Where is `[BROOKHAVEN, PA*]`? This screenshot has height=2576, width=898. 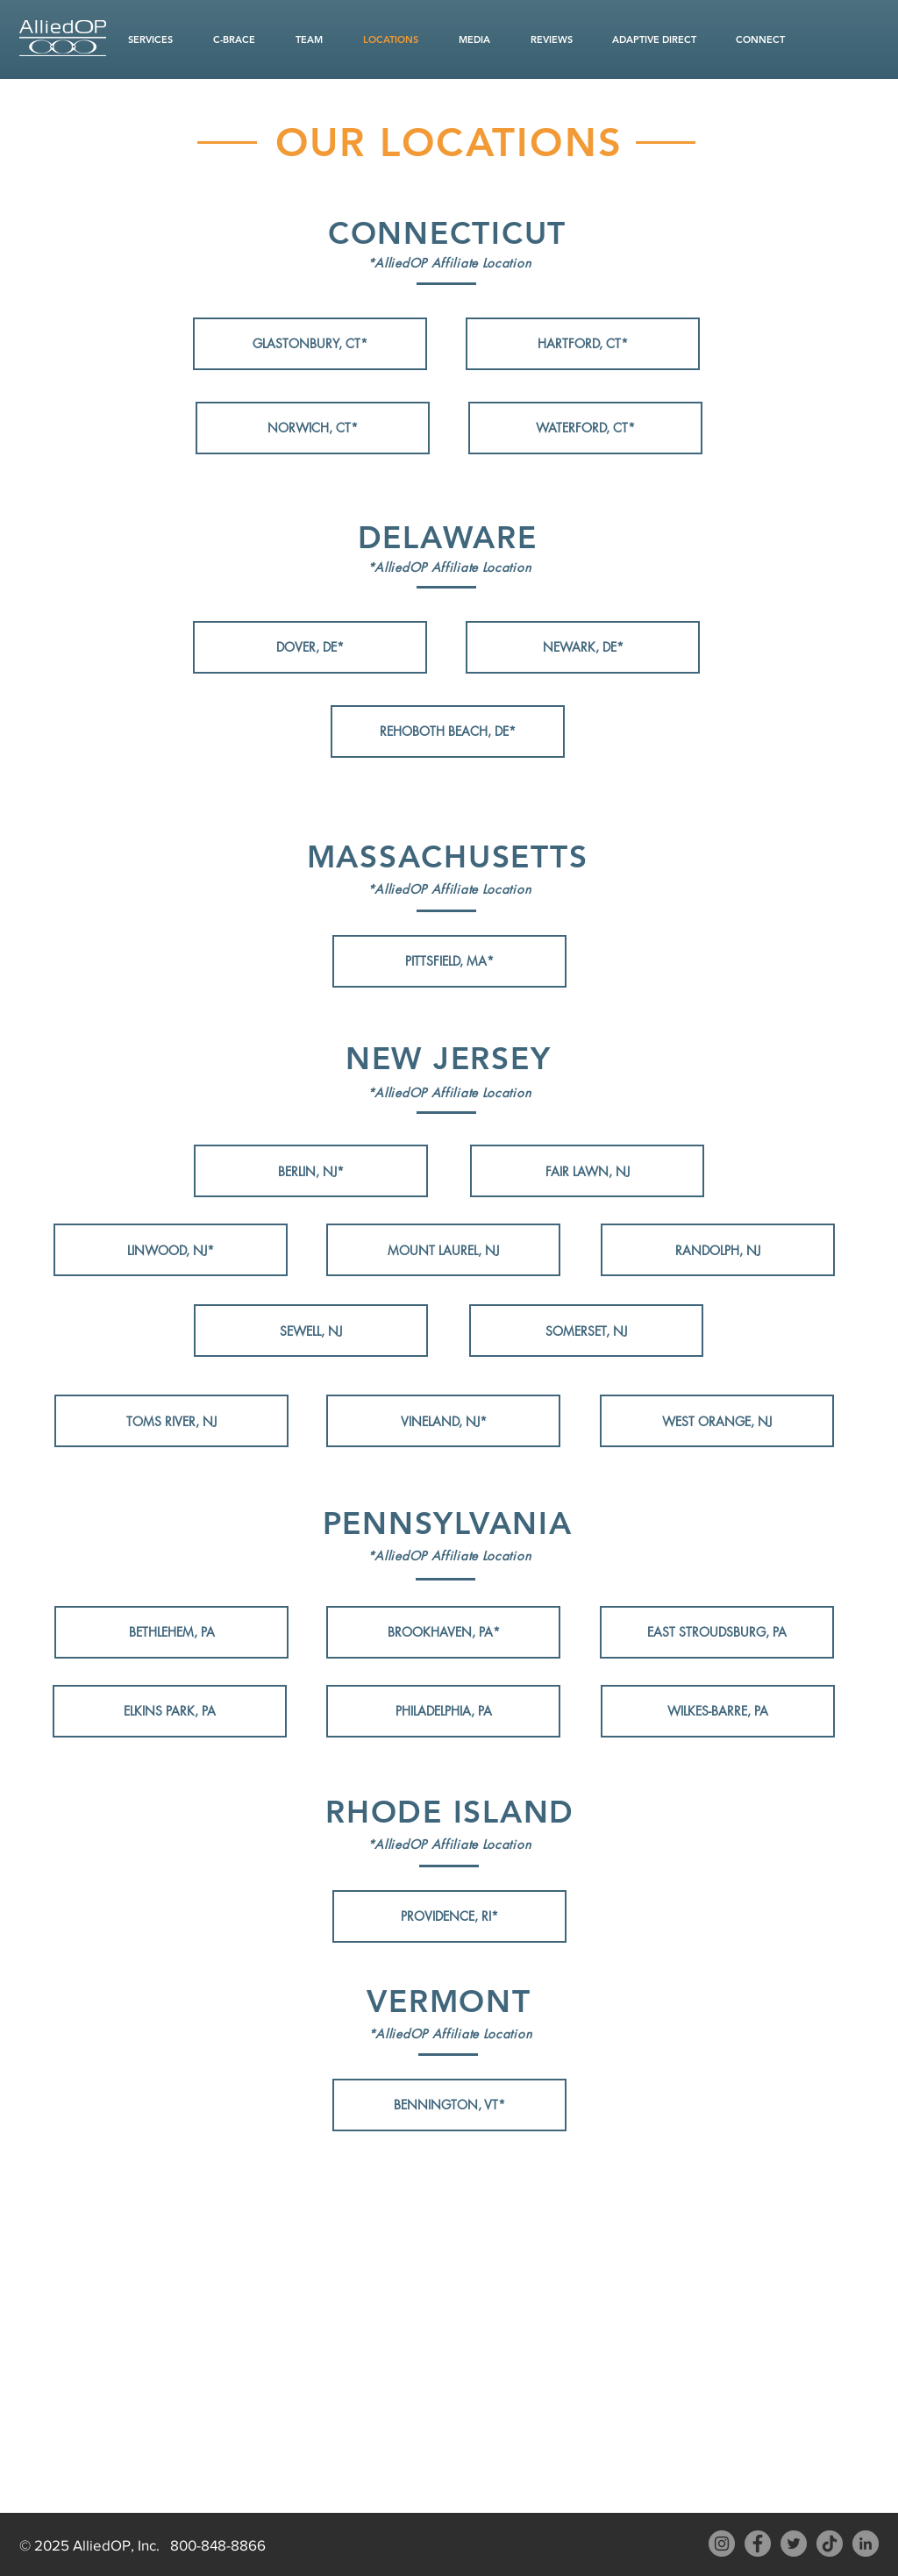 [BROOKHAVEN, PA*] is located at coordinates (443, 1632).